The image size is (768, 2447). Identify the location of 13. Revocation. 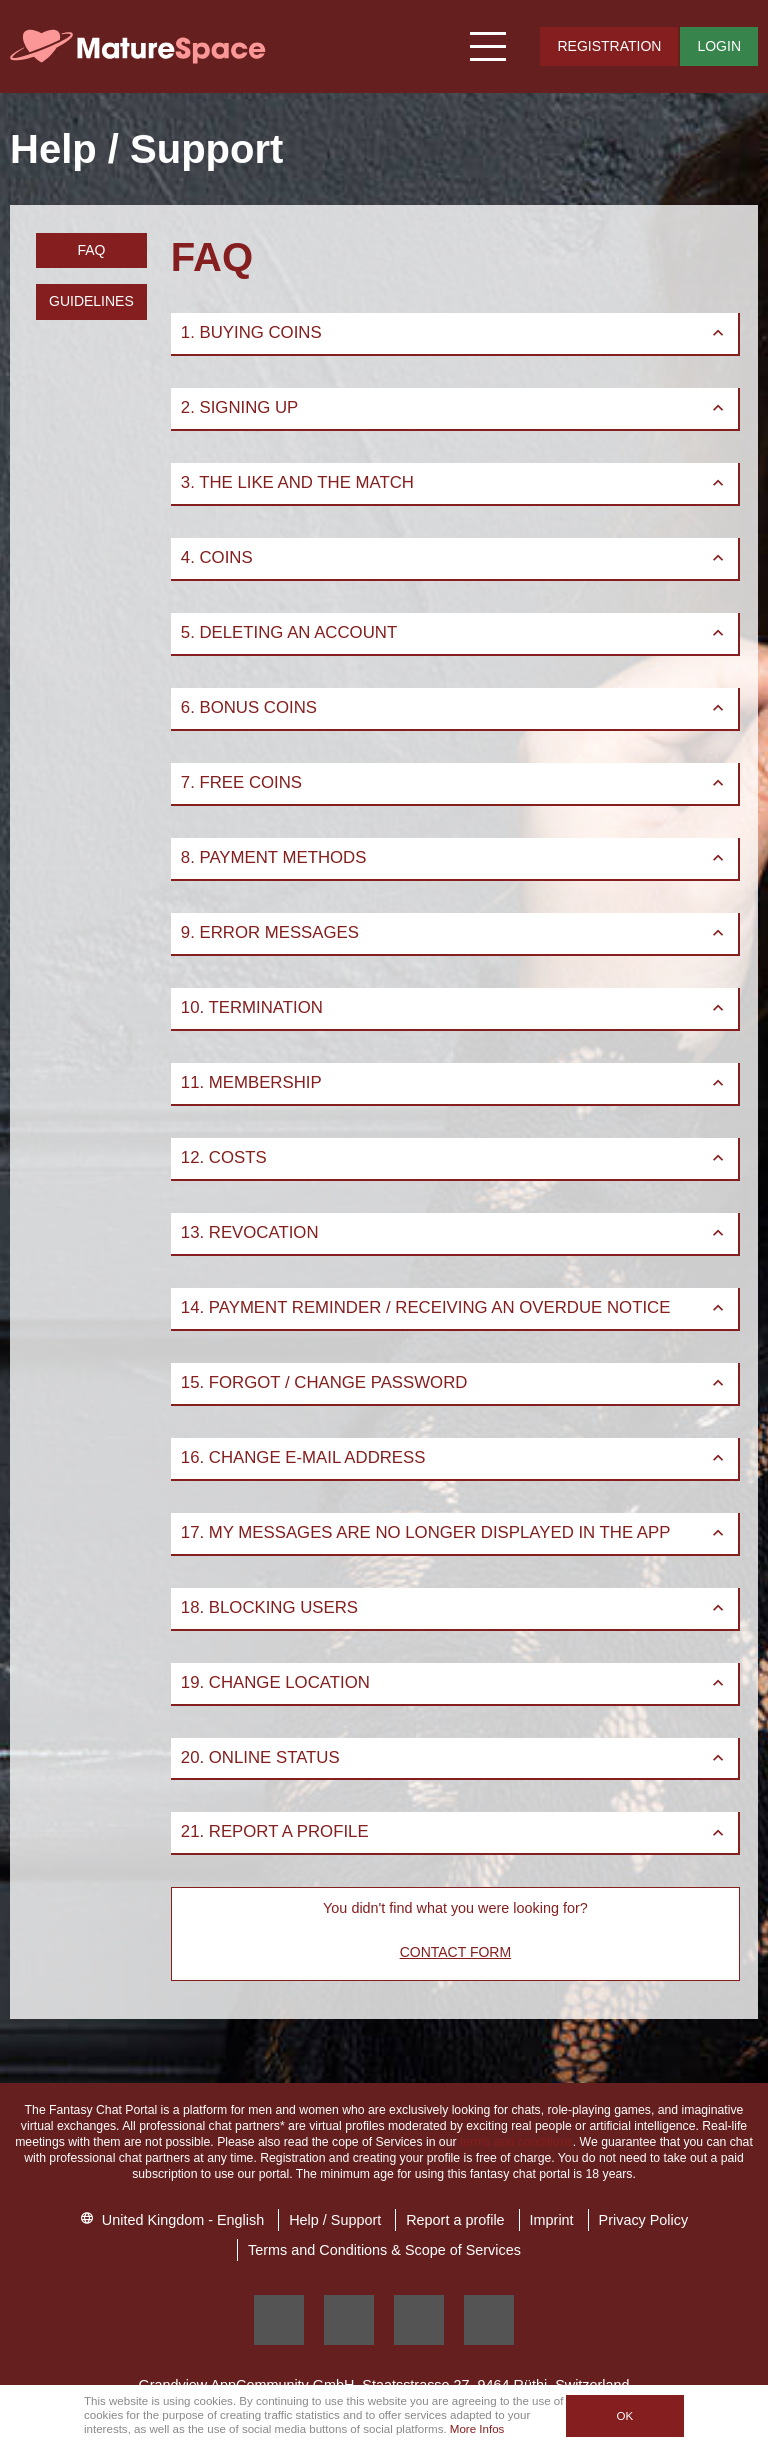
(454, 1232).